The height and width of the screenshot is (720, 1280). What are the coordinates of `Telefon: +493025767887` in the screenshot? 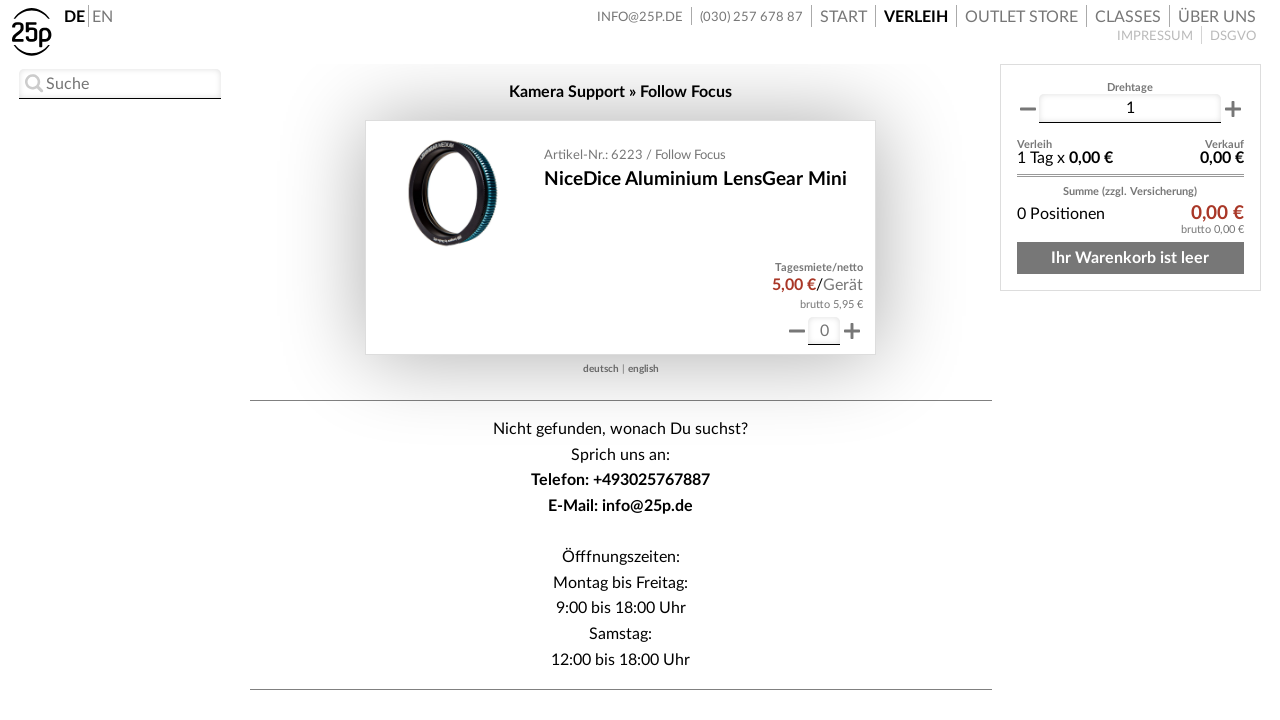 It's located at (620, 480).